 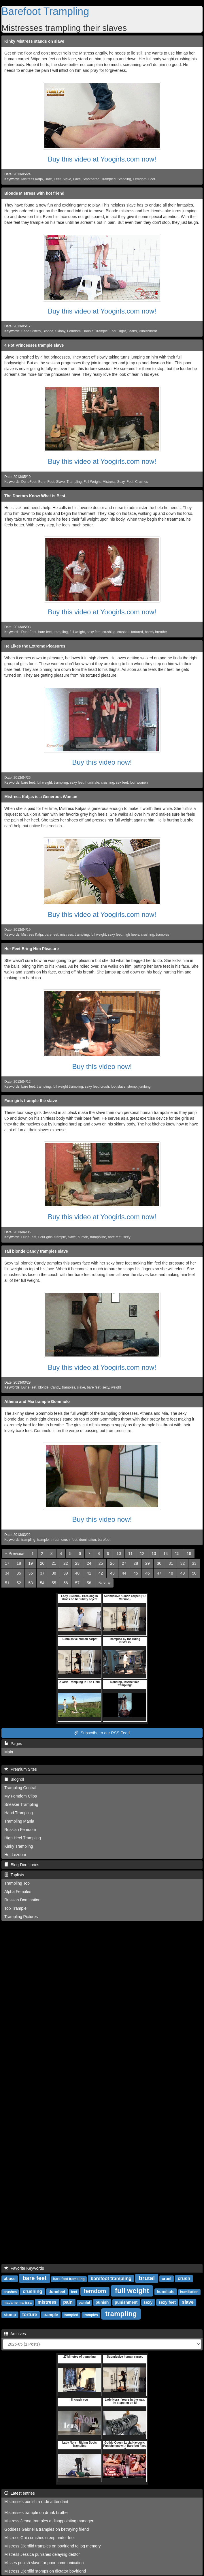 I want to click on 31, so click(x=171, y=1563).